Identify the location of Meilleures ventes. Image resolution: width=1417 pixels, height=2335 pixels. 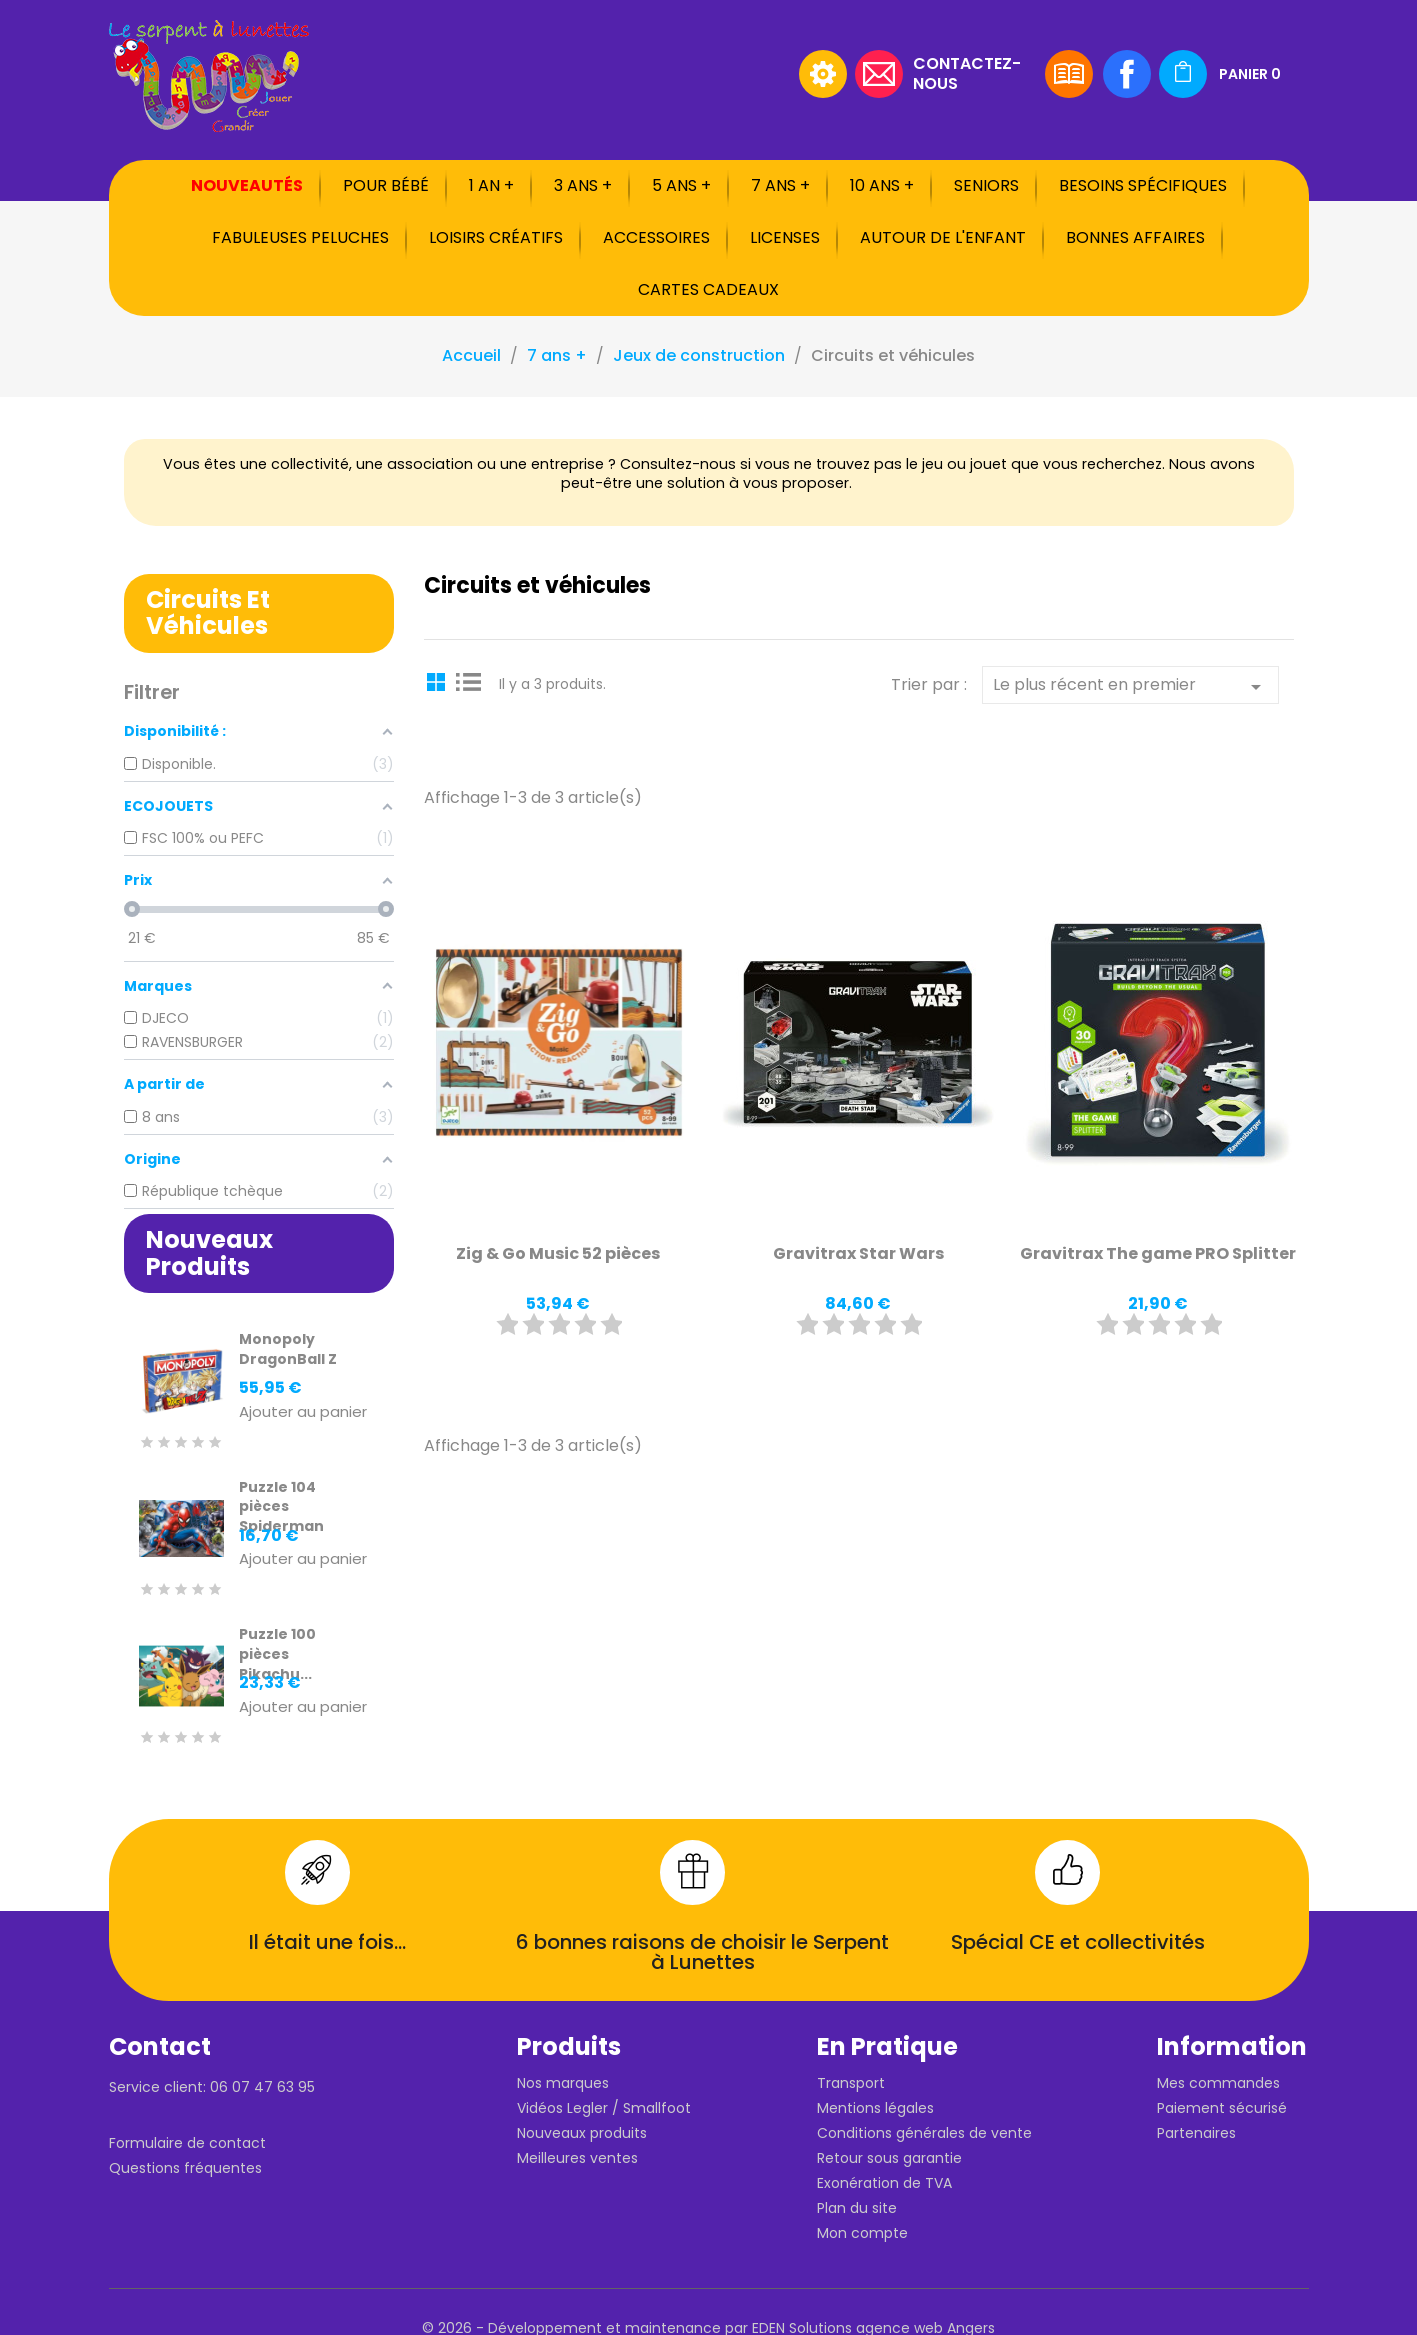
(577, 2158).